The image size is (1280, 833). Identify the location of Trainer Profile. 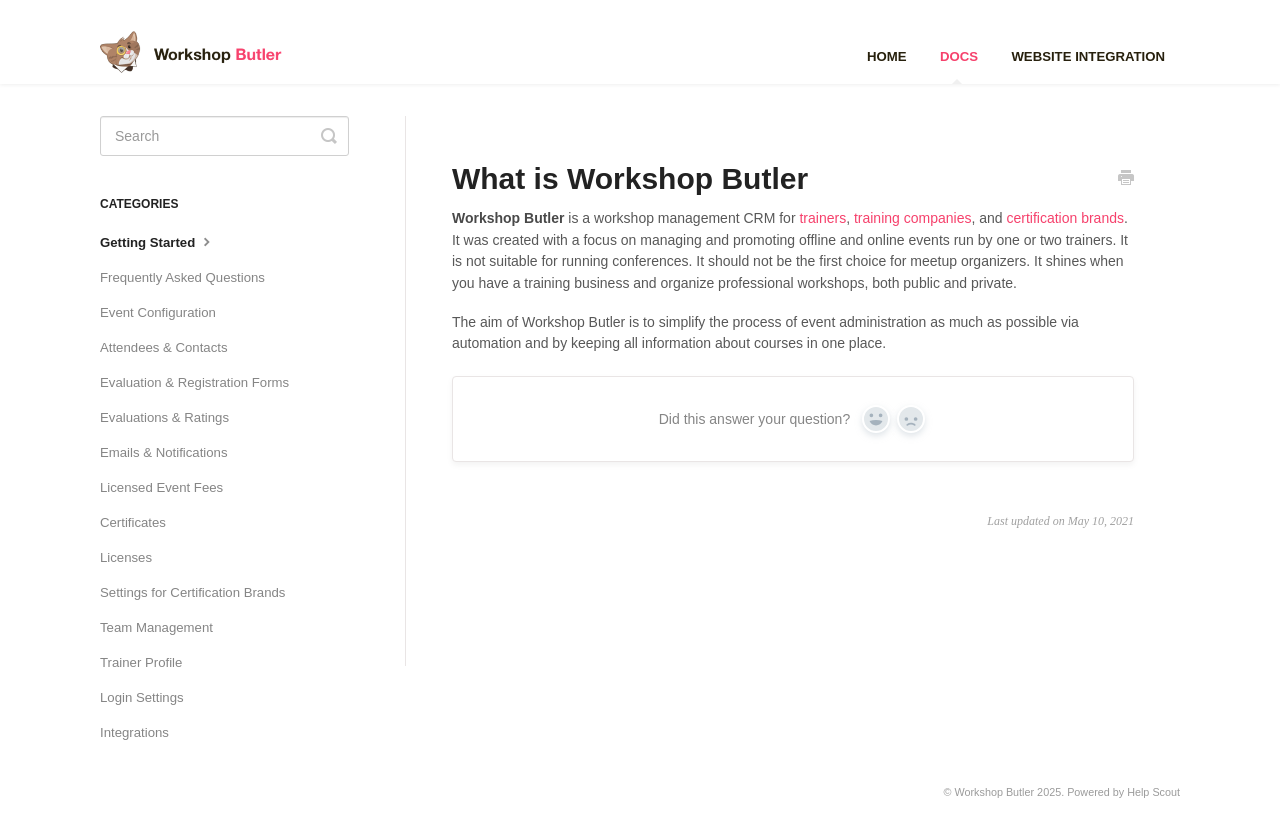
(141, 662).